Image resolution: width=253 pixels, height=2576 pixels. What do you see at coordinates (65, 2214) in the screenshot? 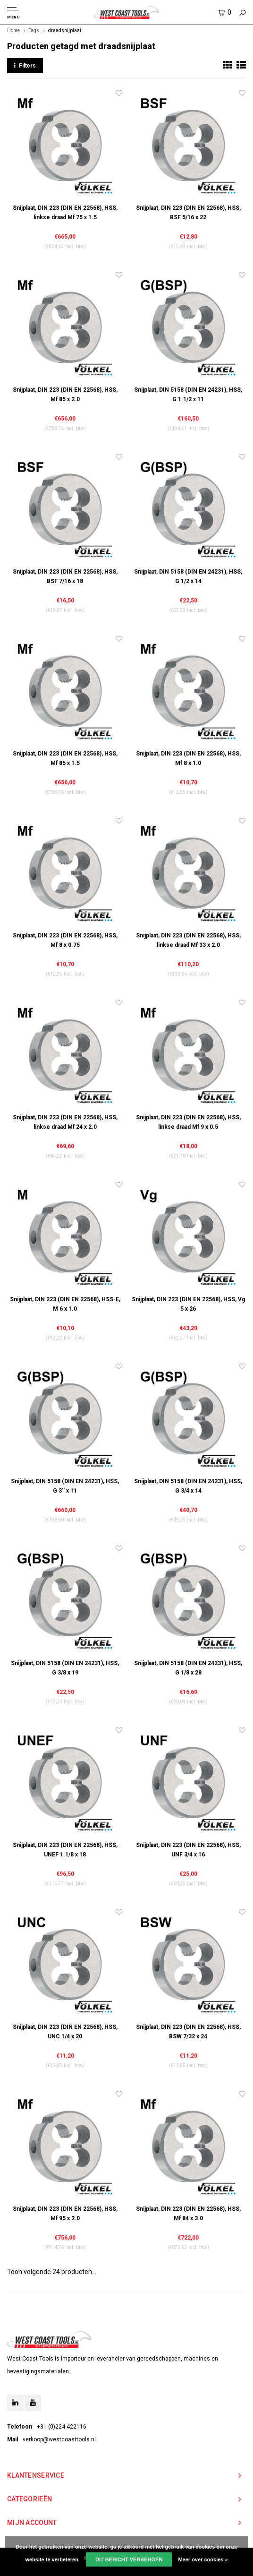
I see `Snijplaat, DIN 223 (DIN EN 22568), HSS, Mf 95 x 2.0` at bounding box center [65, 2214].